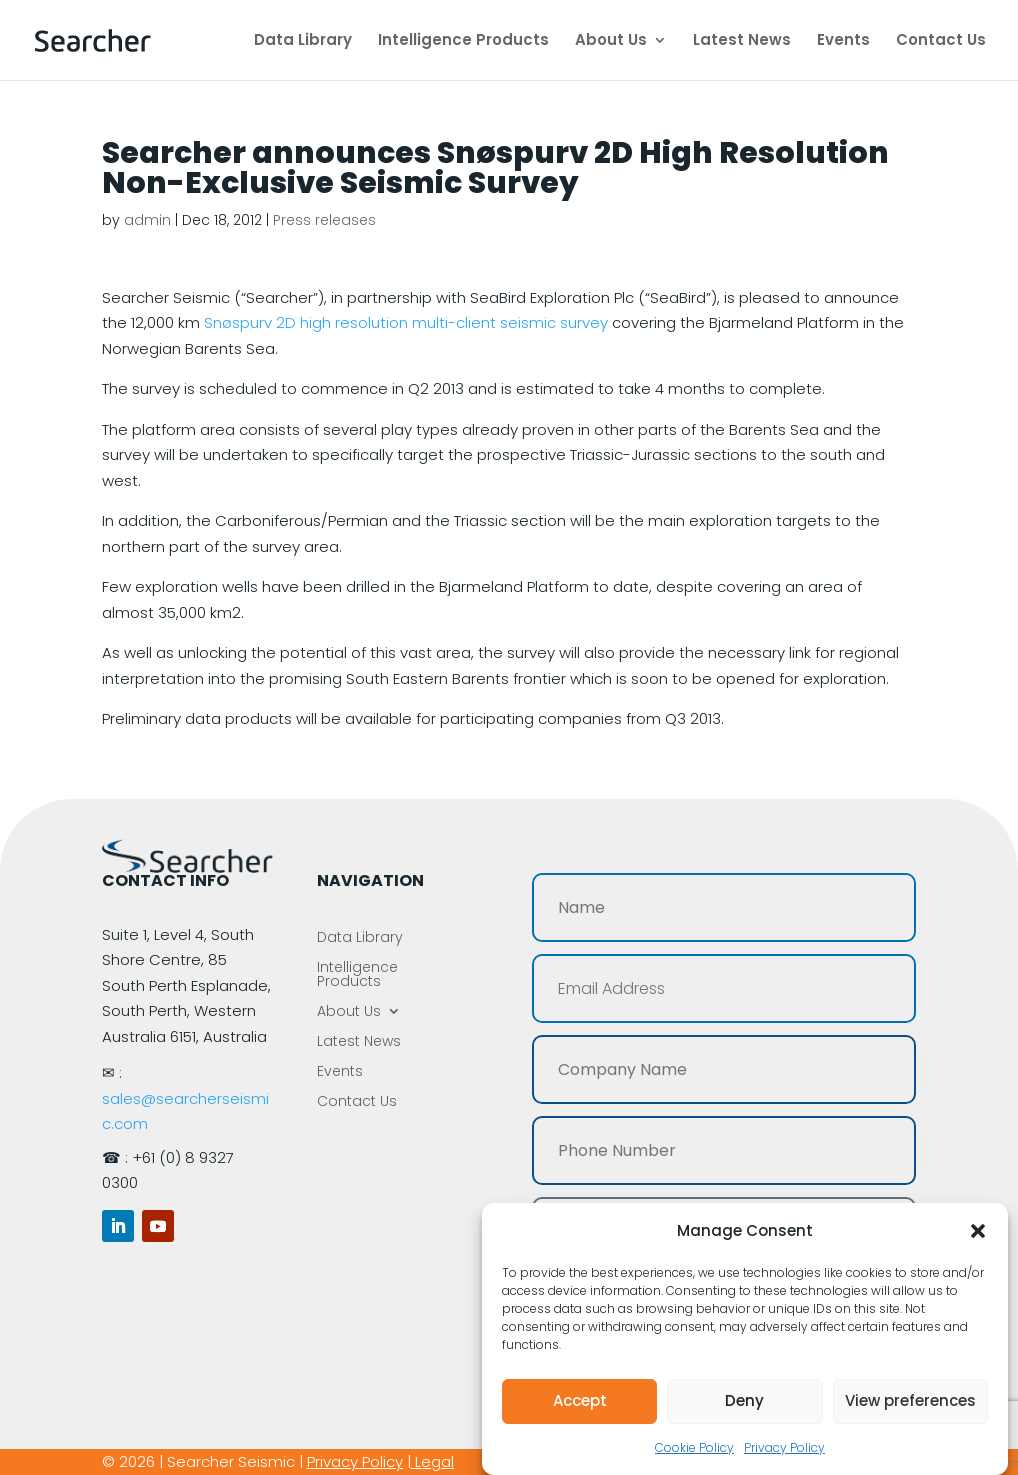 This screenshot has height=1475, width=1018. What do you see at coordinates (843, 41) in the screenshot?
I see `Events` at bounding box center [843, 41].